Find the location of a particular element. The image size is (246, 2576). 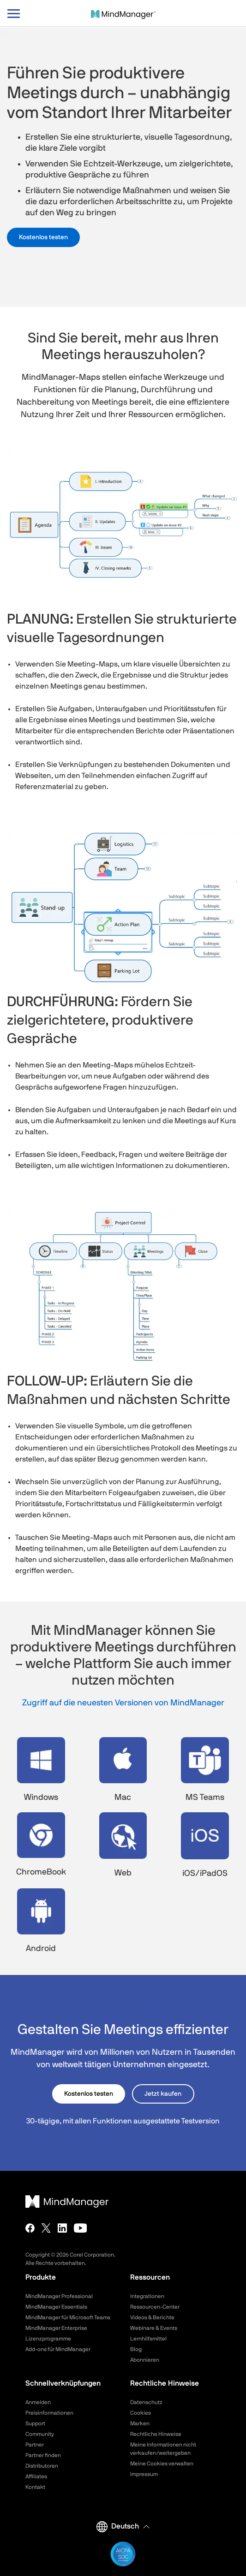

MindManager Professional is located at coordinates (59, 2296).